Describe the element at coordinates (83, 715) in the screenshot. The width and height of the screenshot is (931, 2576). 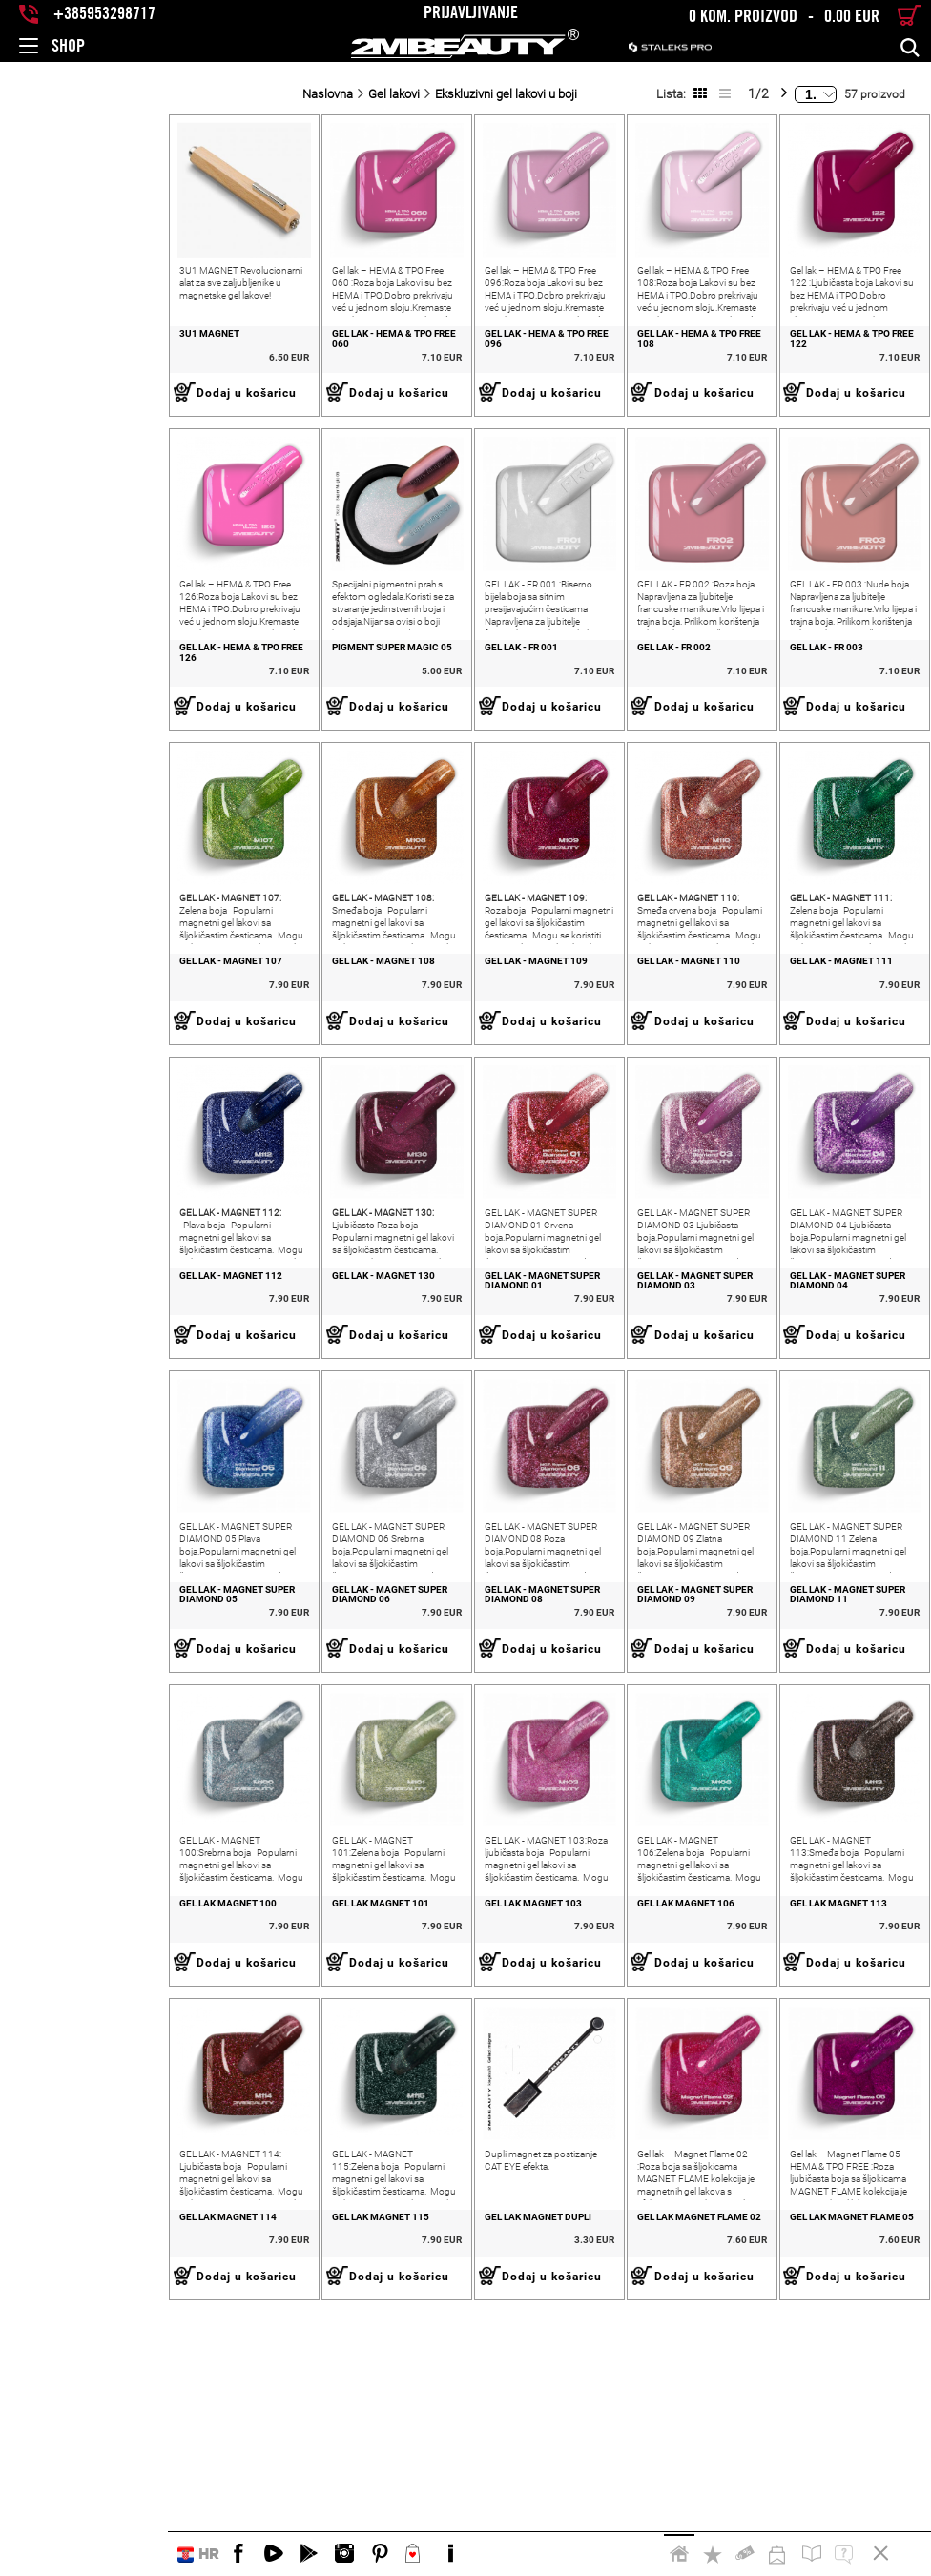
I see `GEL LAK - HEMA & TPO FREE 126` at that location.